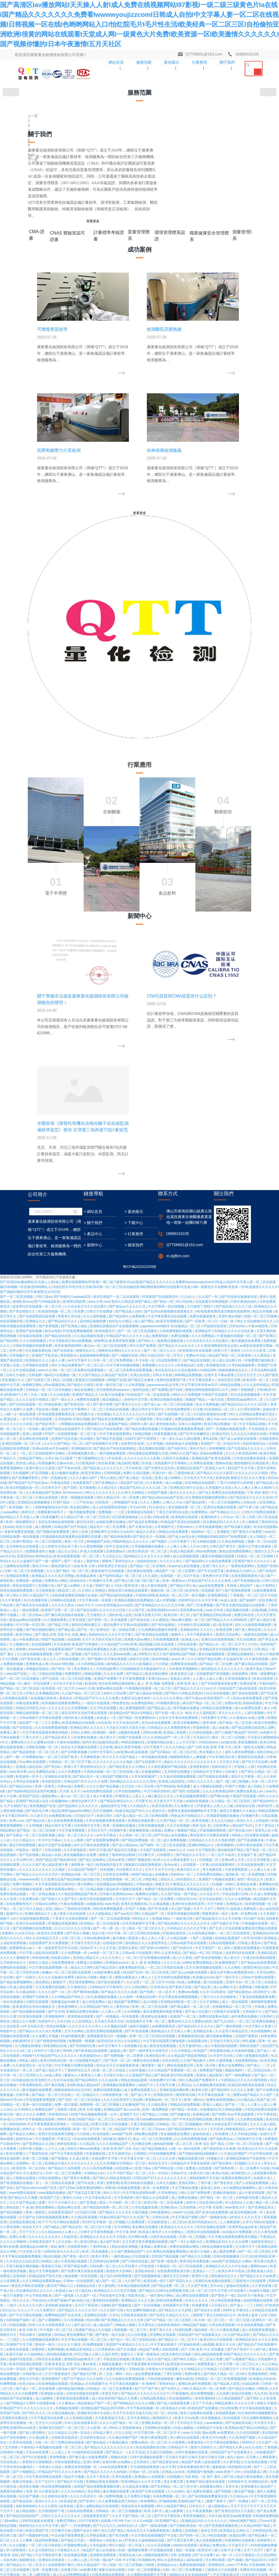 Image resolution: width=279 pixels, height=2576 pixels. I want to click on 免费视频一二三区, so click(111, 1217).